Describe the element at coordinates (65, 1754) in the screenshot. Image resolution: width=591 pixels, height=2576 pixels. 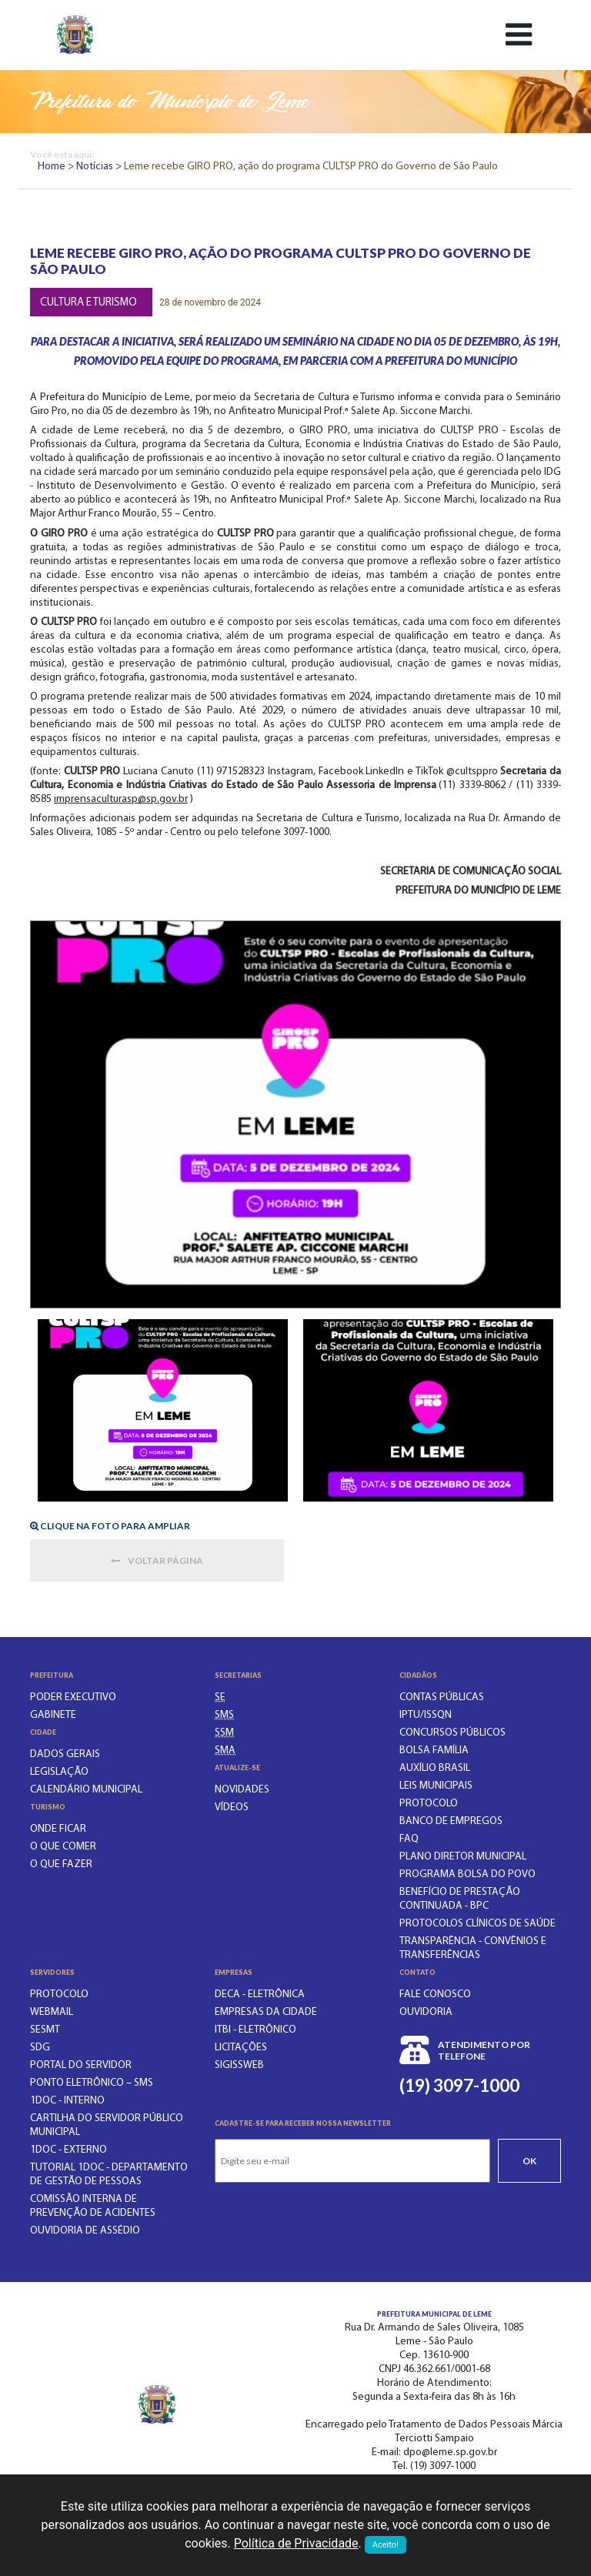
I see `Dados gerais` at that location.